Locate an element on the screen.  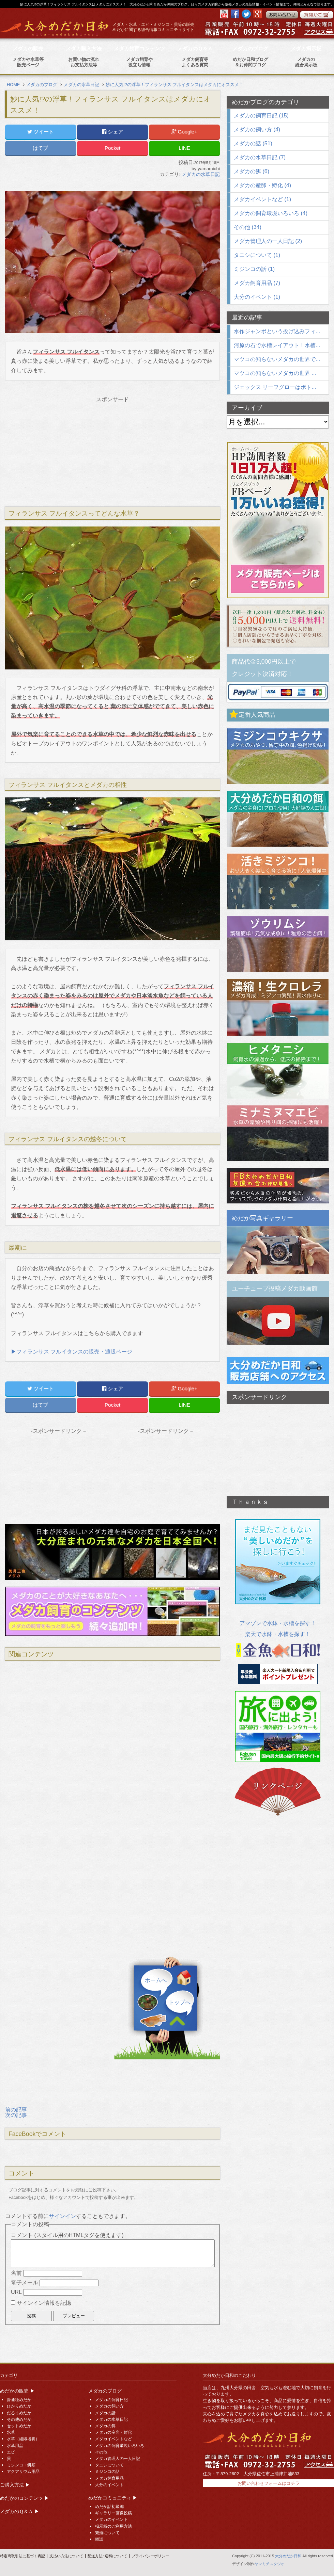
大分のイベント (1) is located at coordinates (257, 297).